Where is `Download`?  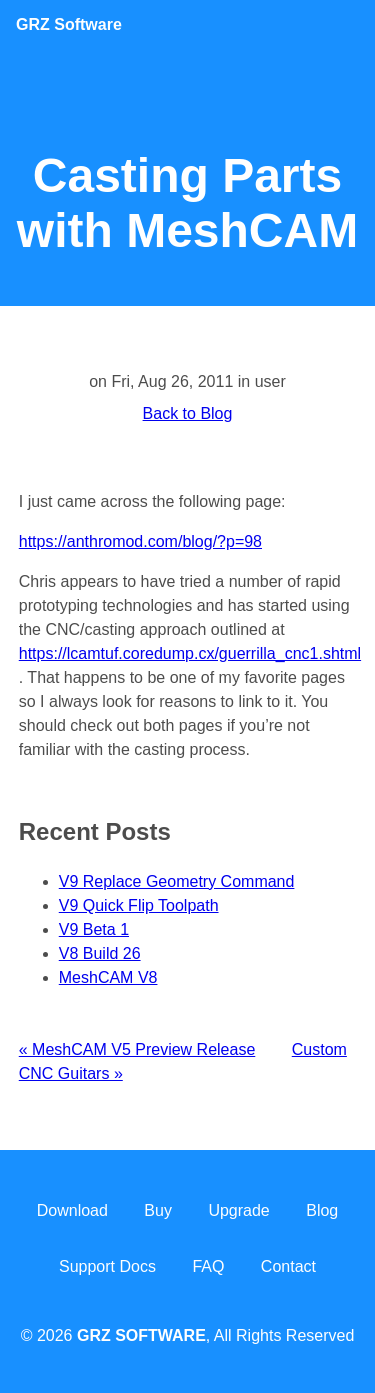
Download is located at coordinates (72, 1210).